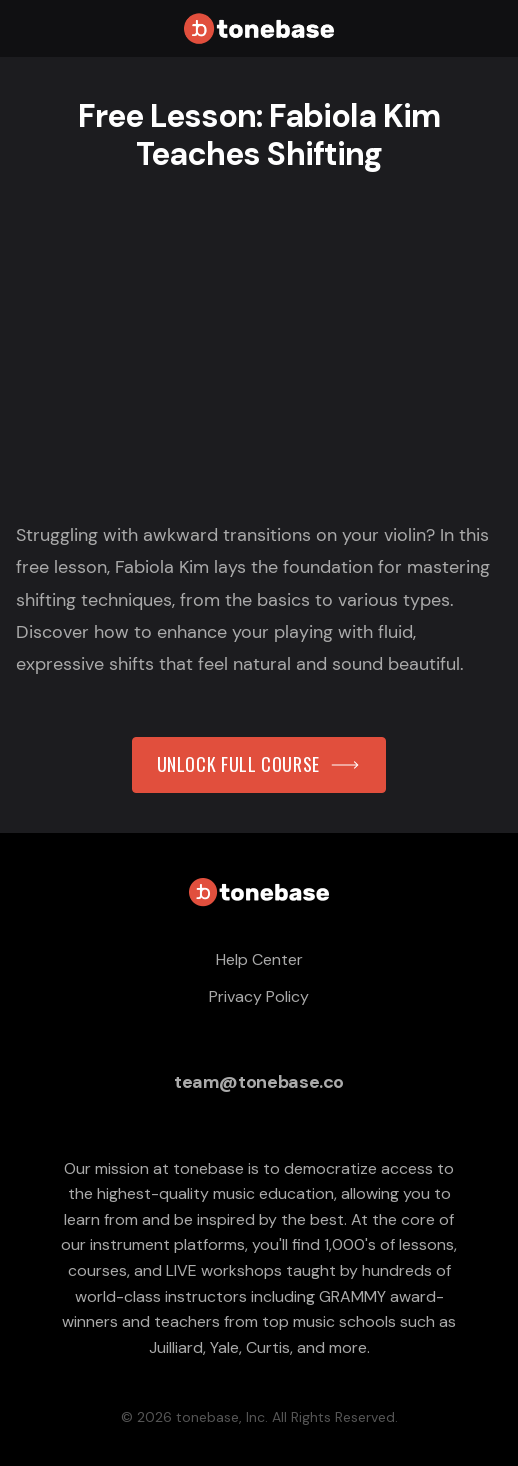 The image size is (518, 1466). What do you see at coordinates (259, 996) in the screenshot?
I see `Privacy Policy` at bounding box center [259, 996].